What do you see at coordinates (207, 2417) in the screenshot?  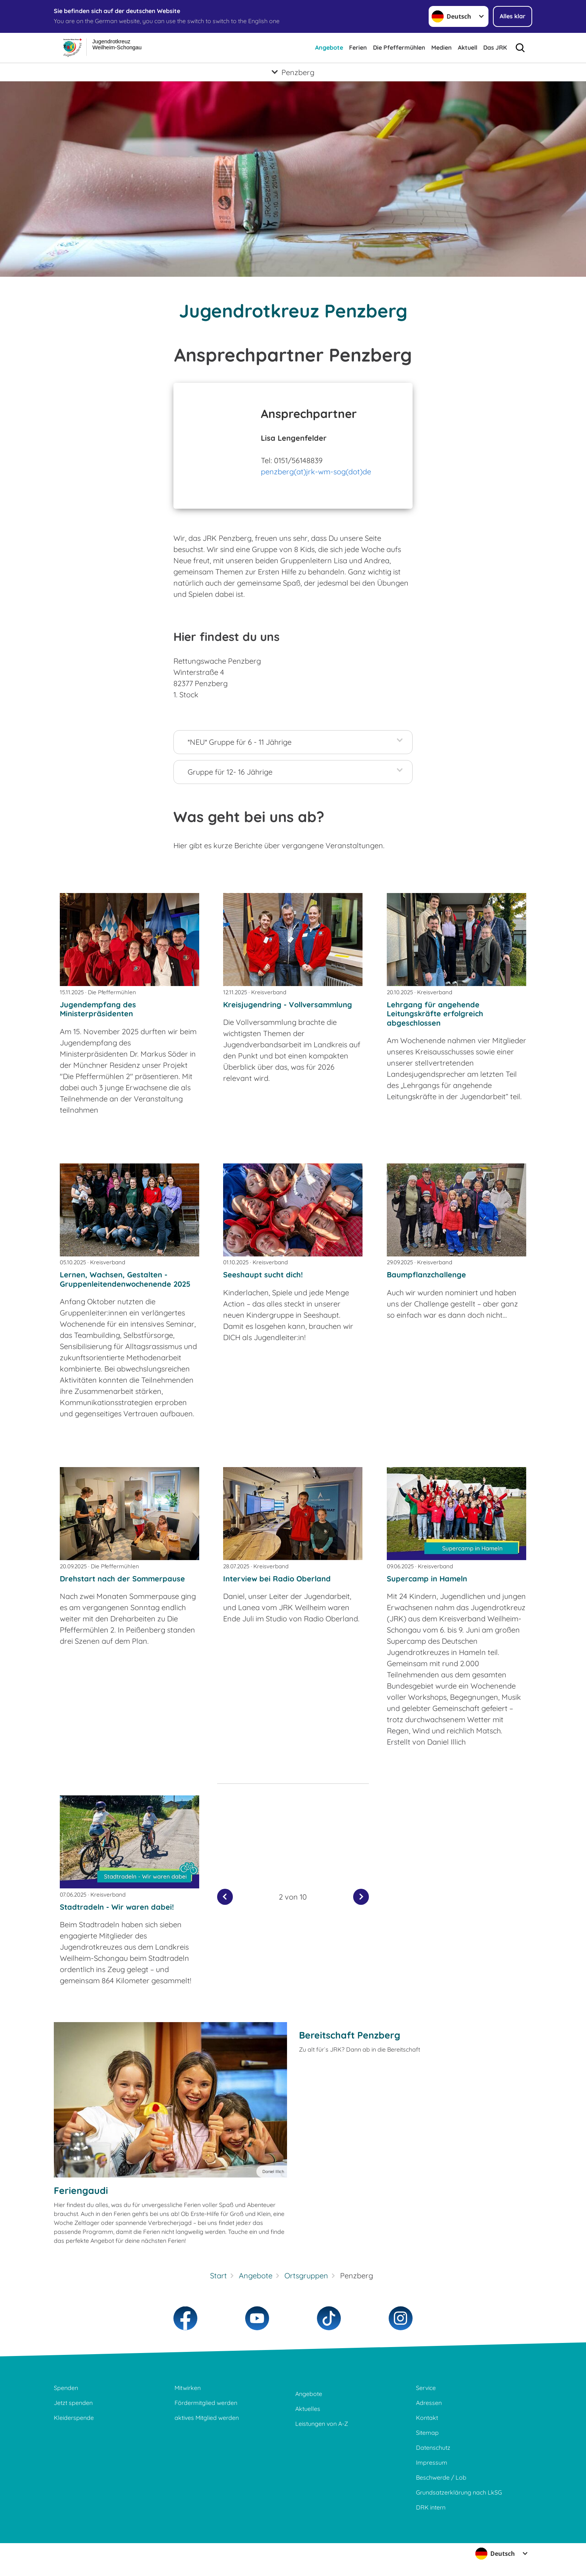 I see `aktives Mitglied werden` at bounding box center [207, 2417].